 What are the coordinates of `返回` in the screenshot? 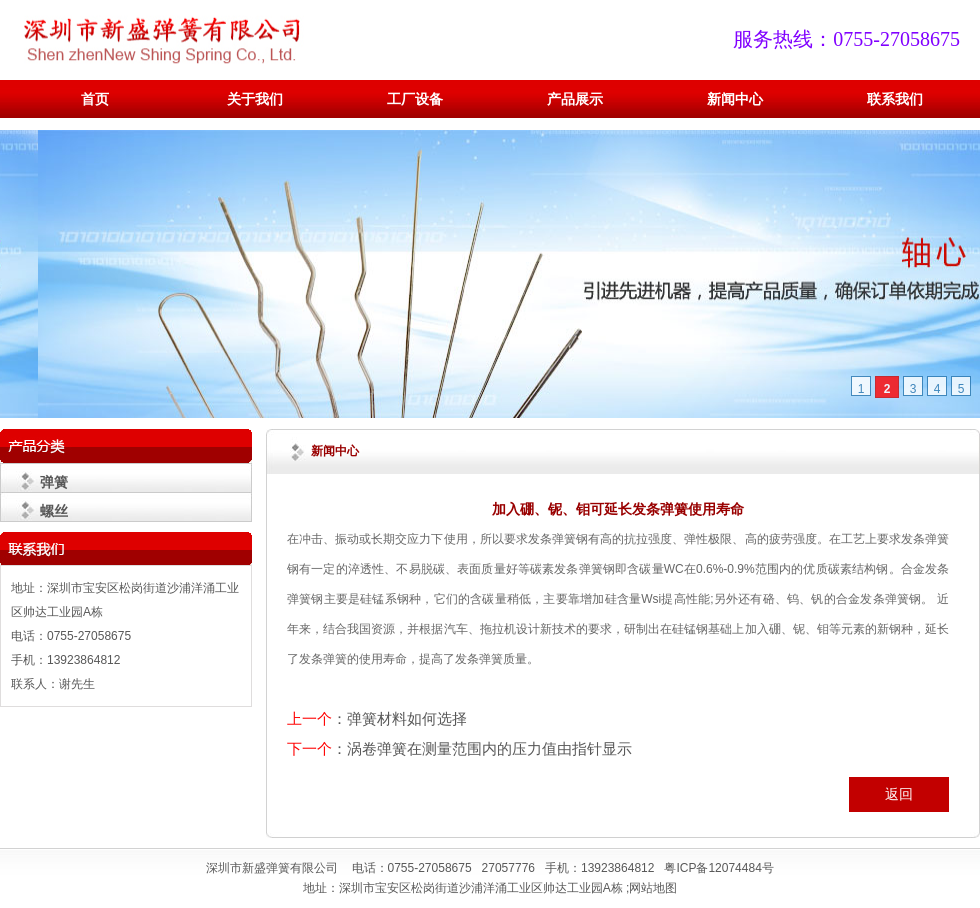 It's located at (899, 794).